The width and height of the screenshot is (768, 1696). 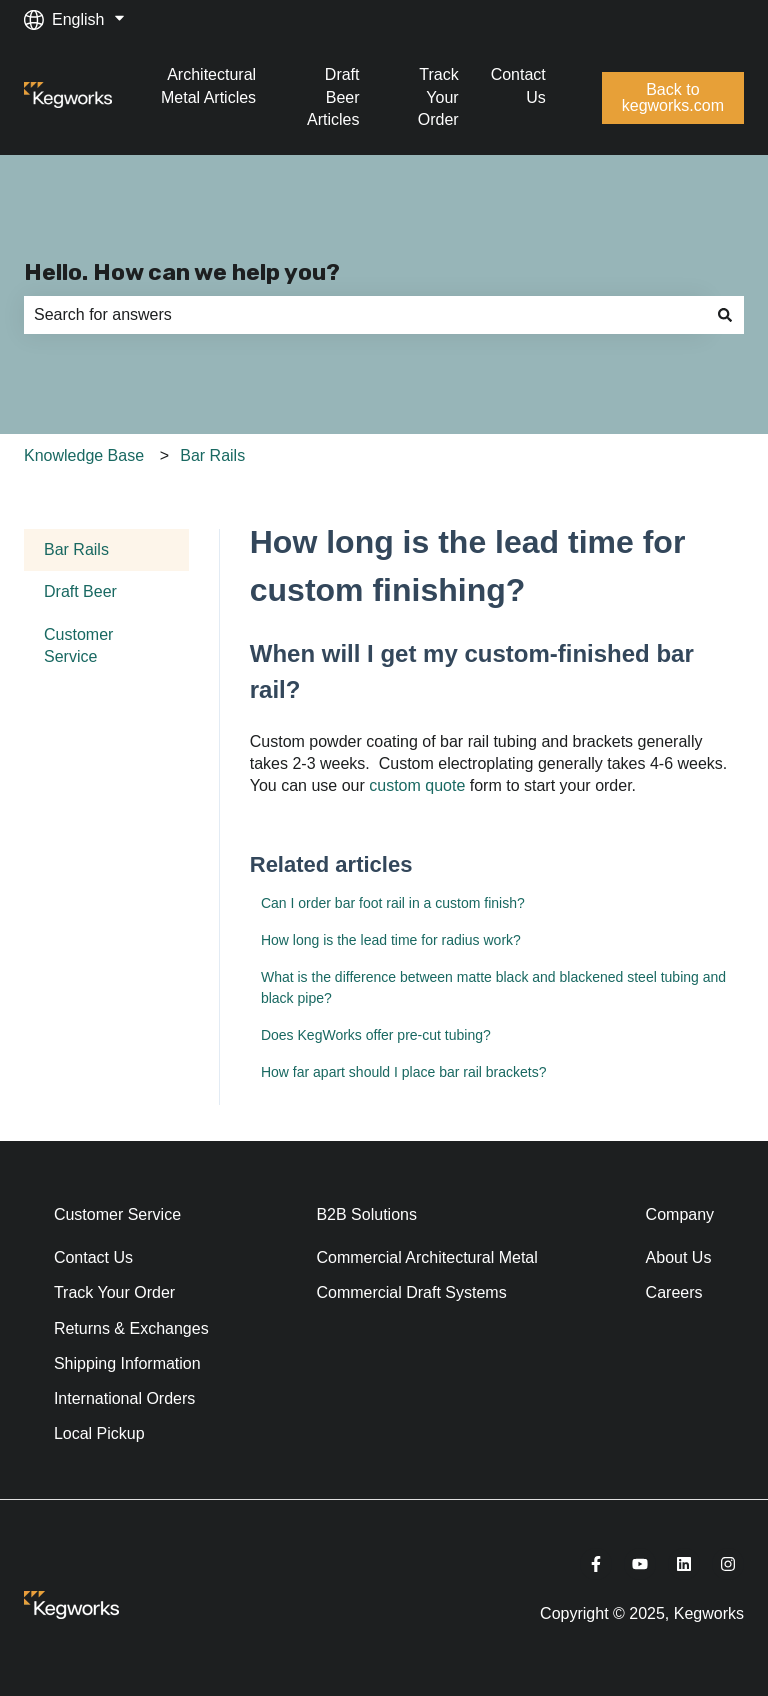 What do you see at coordinates (114, 1292) in the screenshot?
I see `Track Your Order [menuitem]` at bounding box center [114, 1292].